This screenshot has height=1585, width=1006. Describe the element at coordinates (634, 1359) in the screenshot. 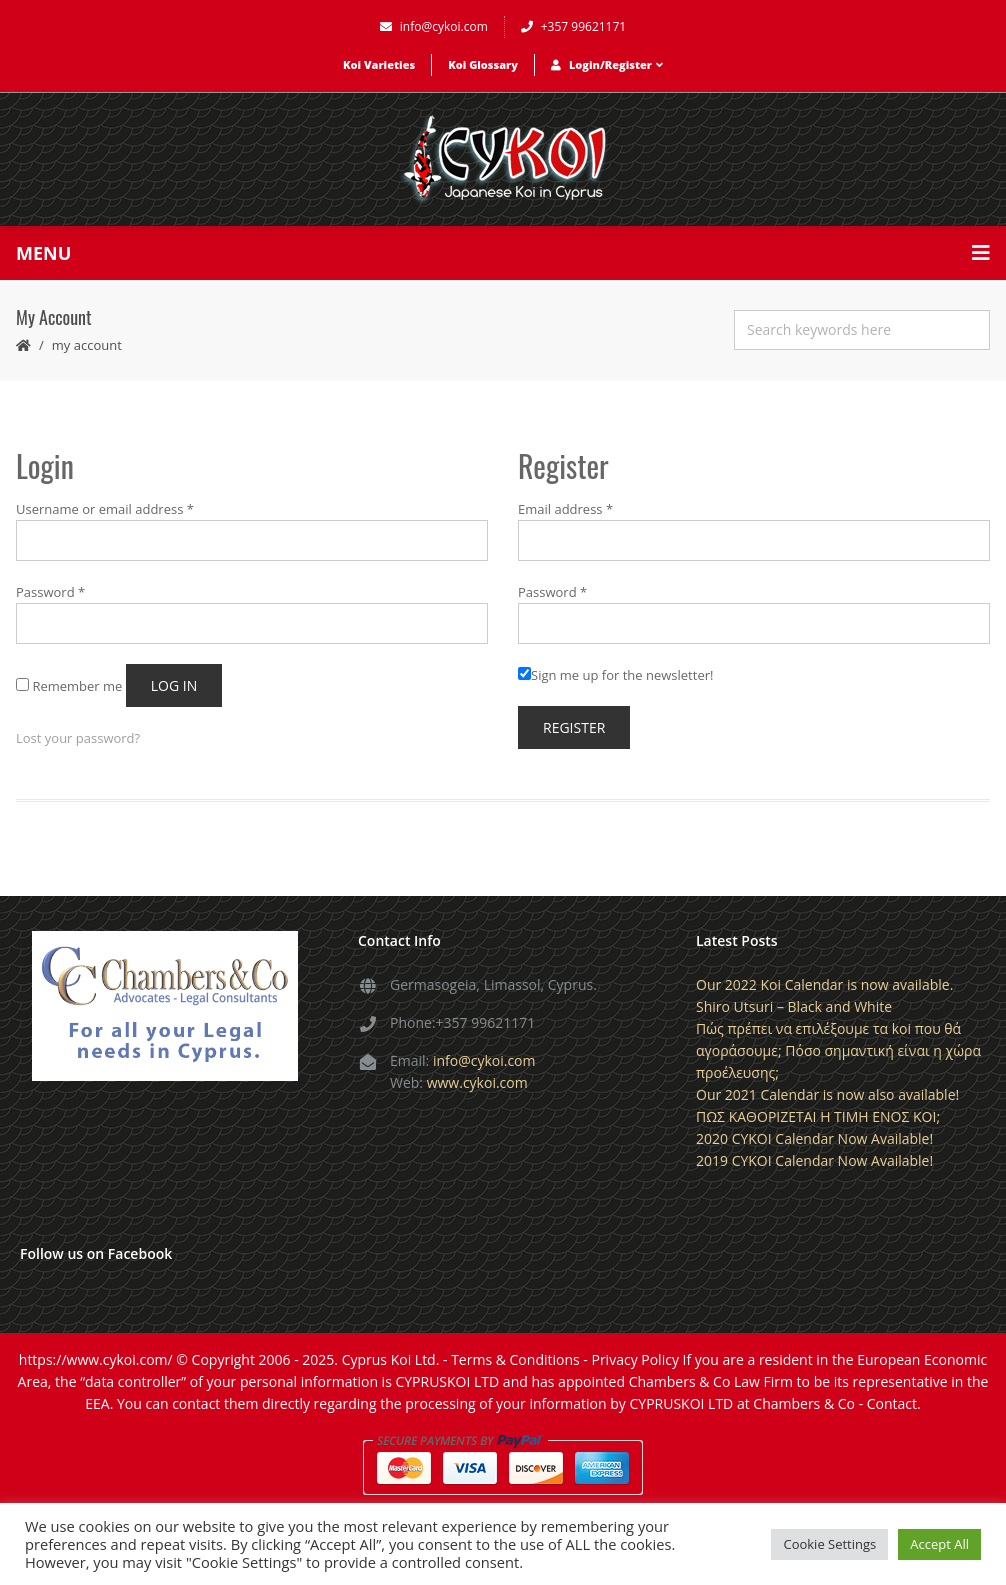

I see `Privacy Policy` at that location.